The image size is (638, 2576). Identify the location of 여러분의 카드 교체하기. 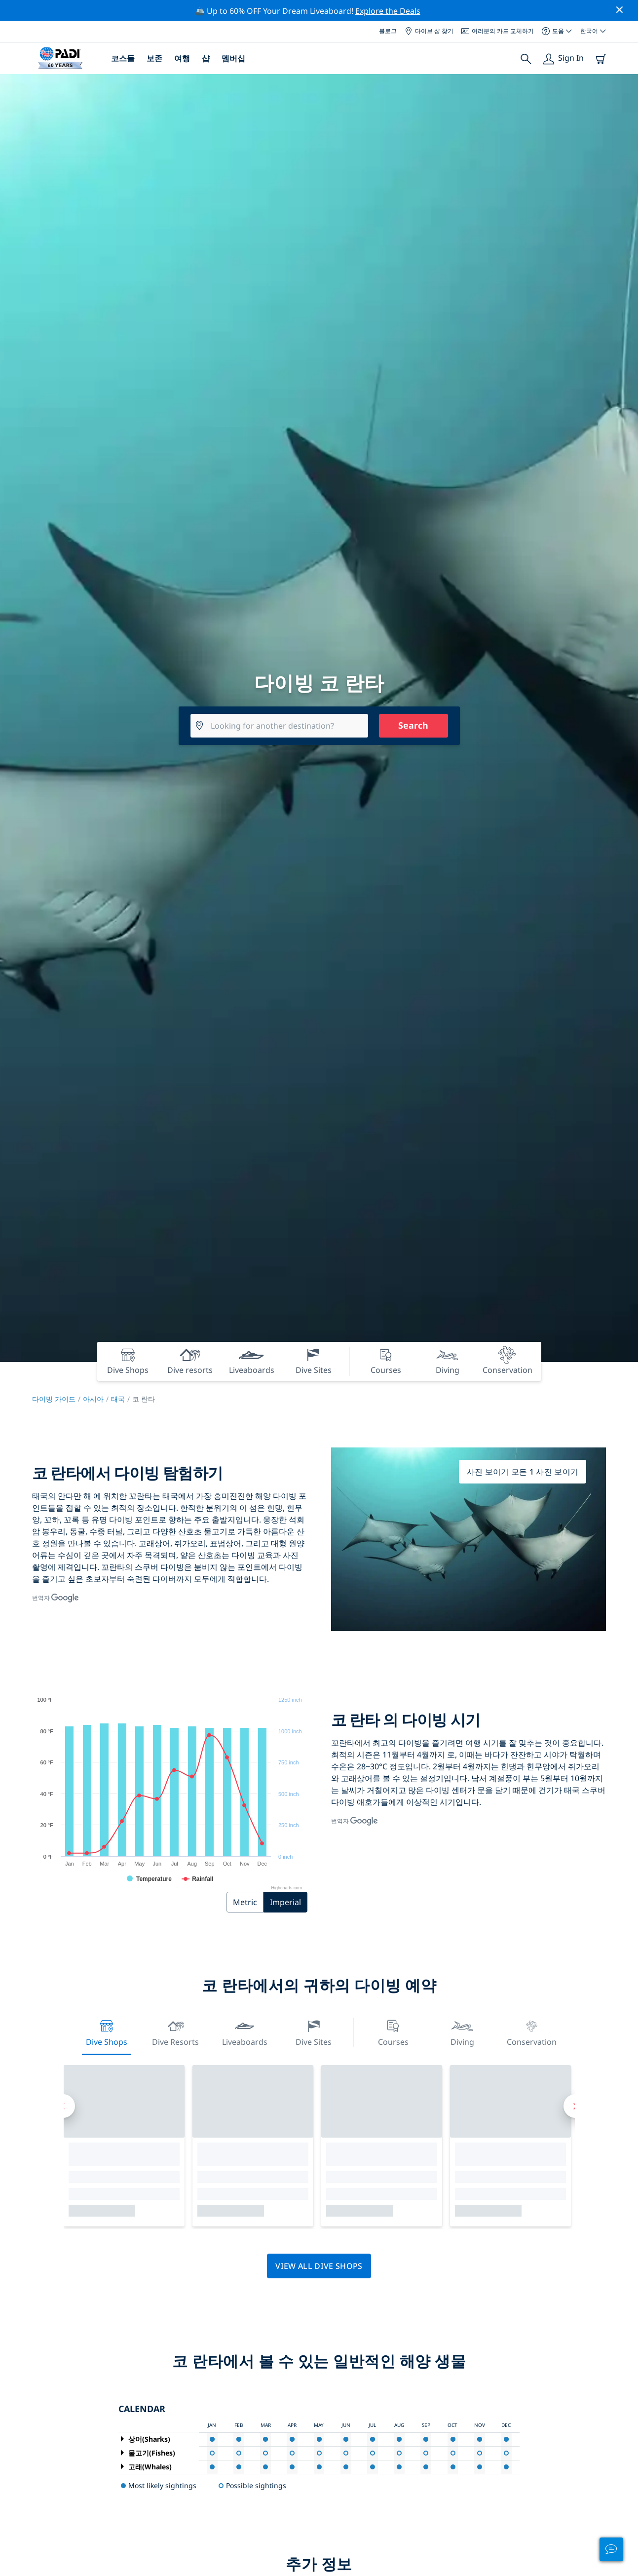
(497, 31).